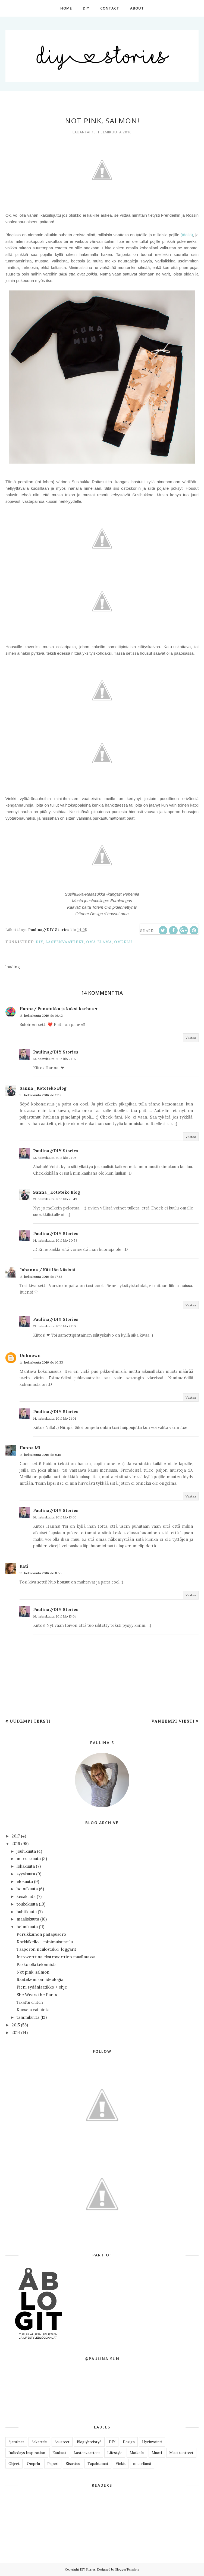  What do you see at coordinates (59, 1008) in the screenshot?
I see `Hanna/ Punatukka ja kaksi karhua ♥` at bounding box center [59, 1008].